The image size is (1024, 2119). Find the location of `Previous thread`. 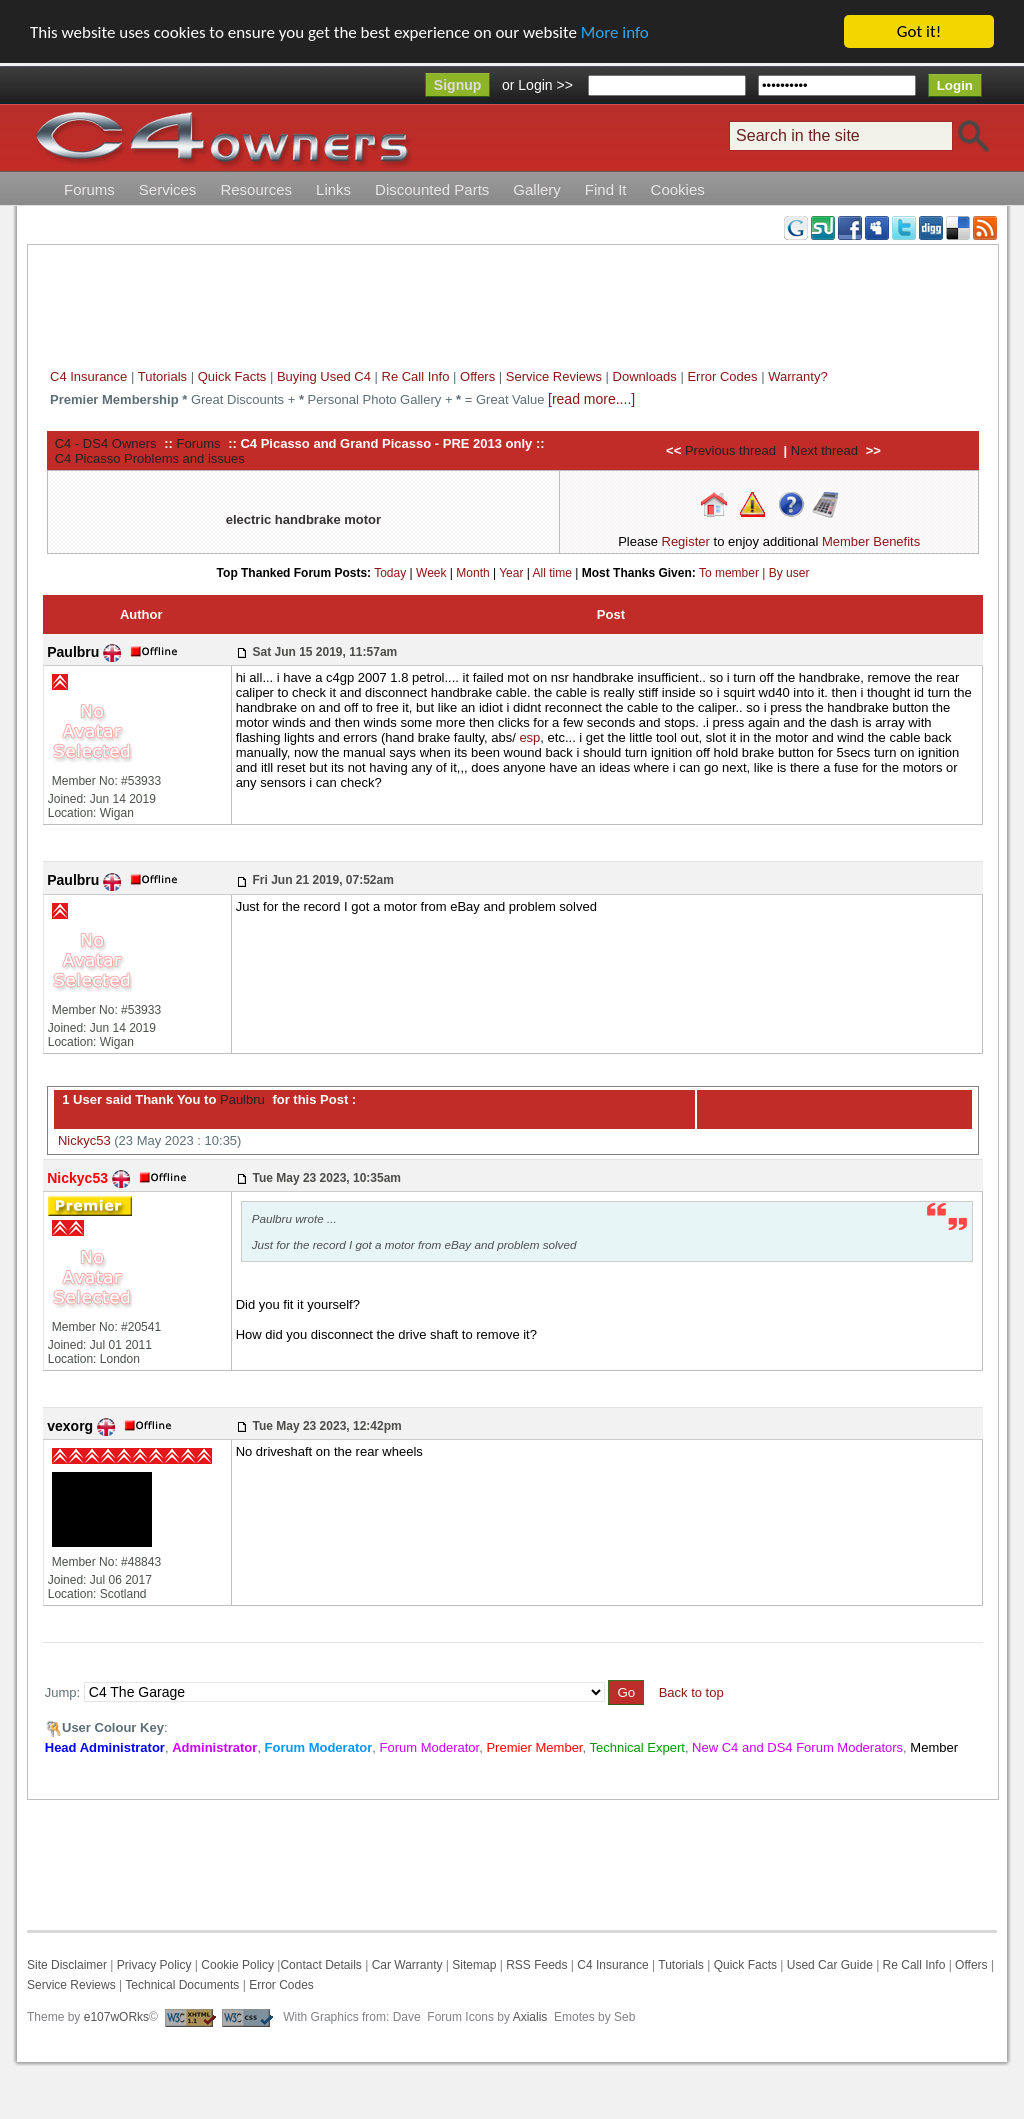

Previous thread is located at coordinates (730, 450).